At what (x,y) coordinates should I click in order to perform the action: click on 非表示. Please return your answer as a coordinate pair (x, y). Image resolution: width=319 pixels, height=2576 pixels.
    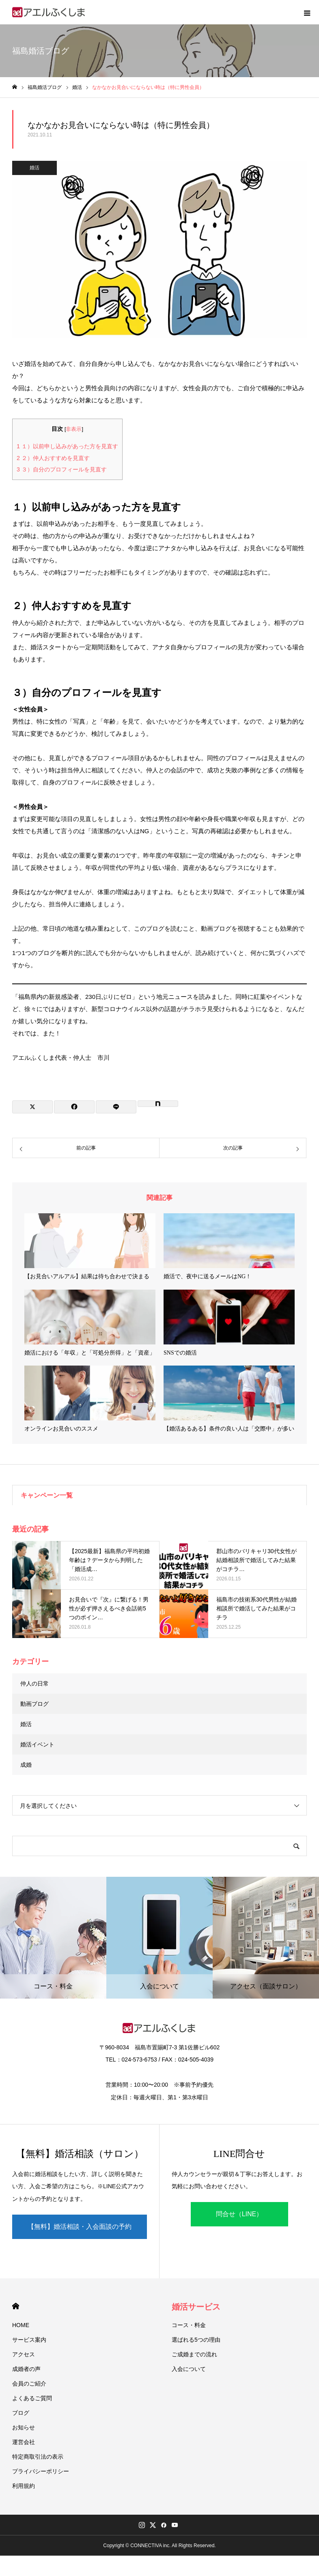
    Looking at the image, I should click on (74, 429).